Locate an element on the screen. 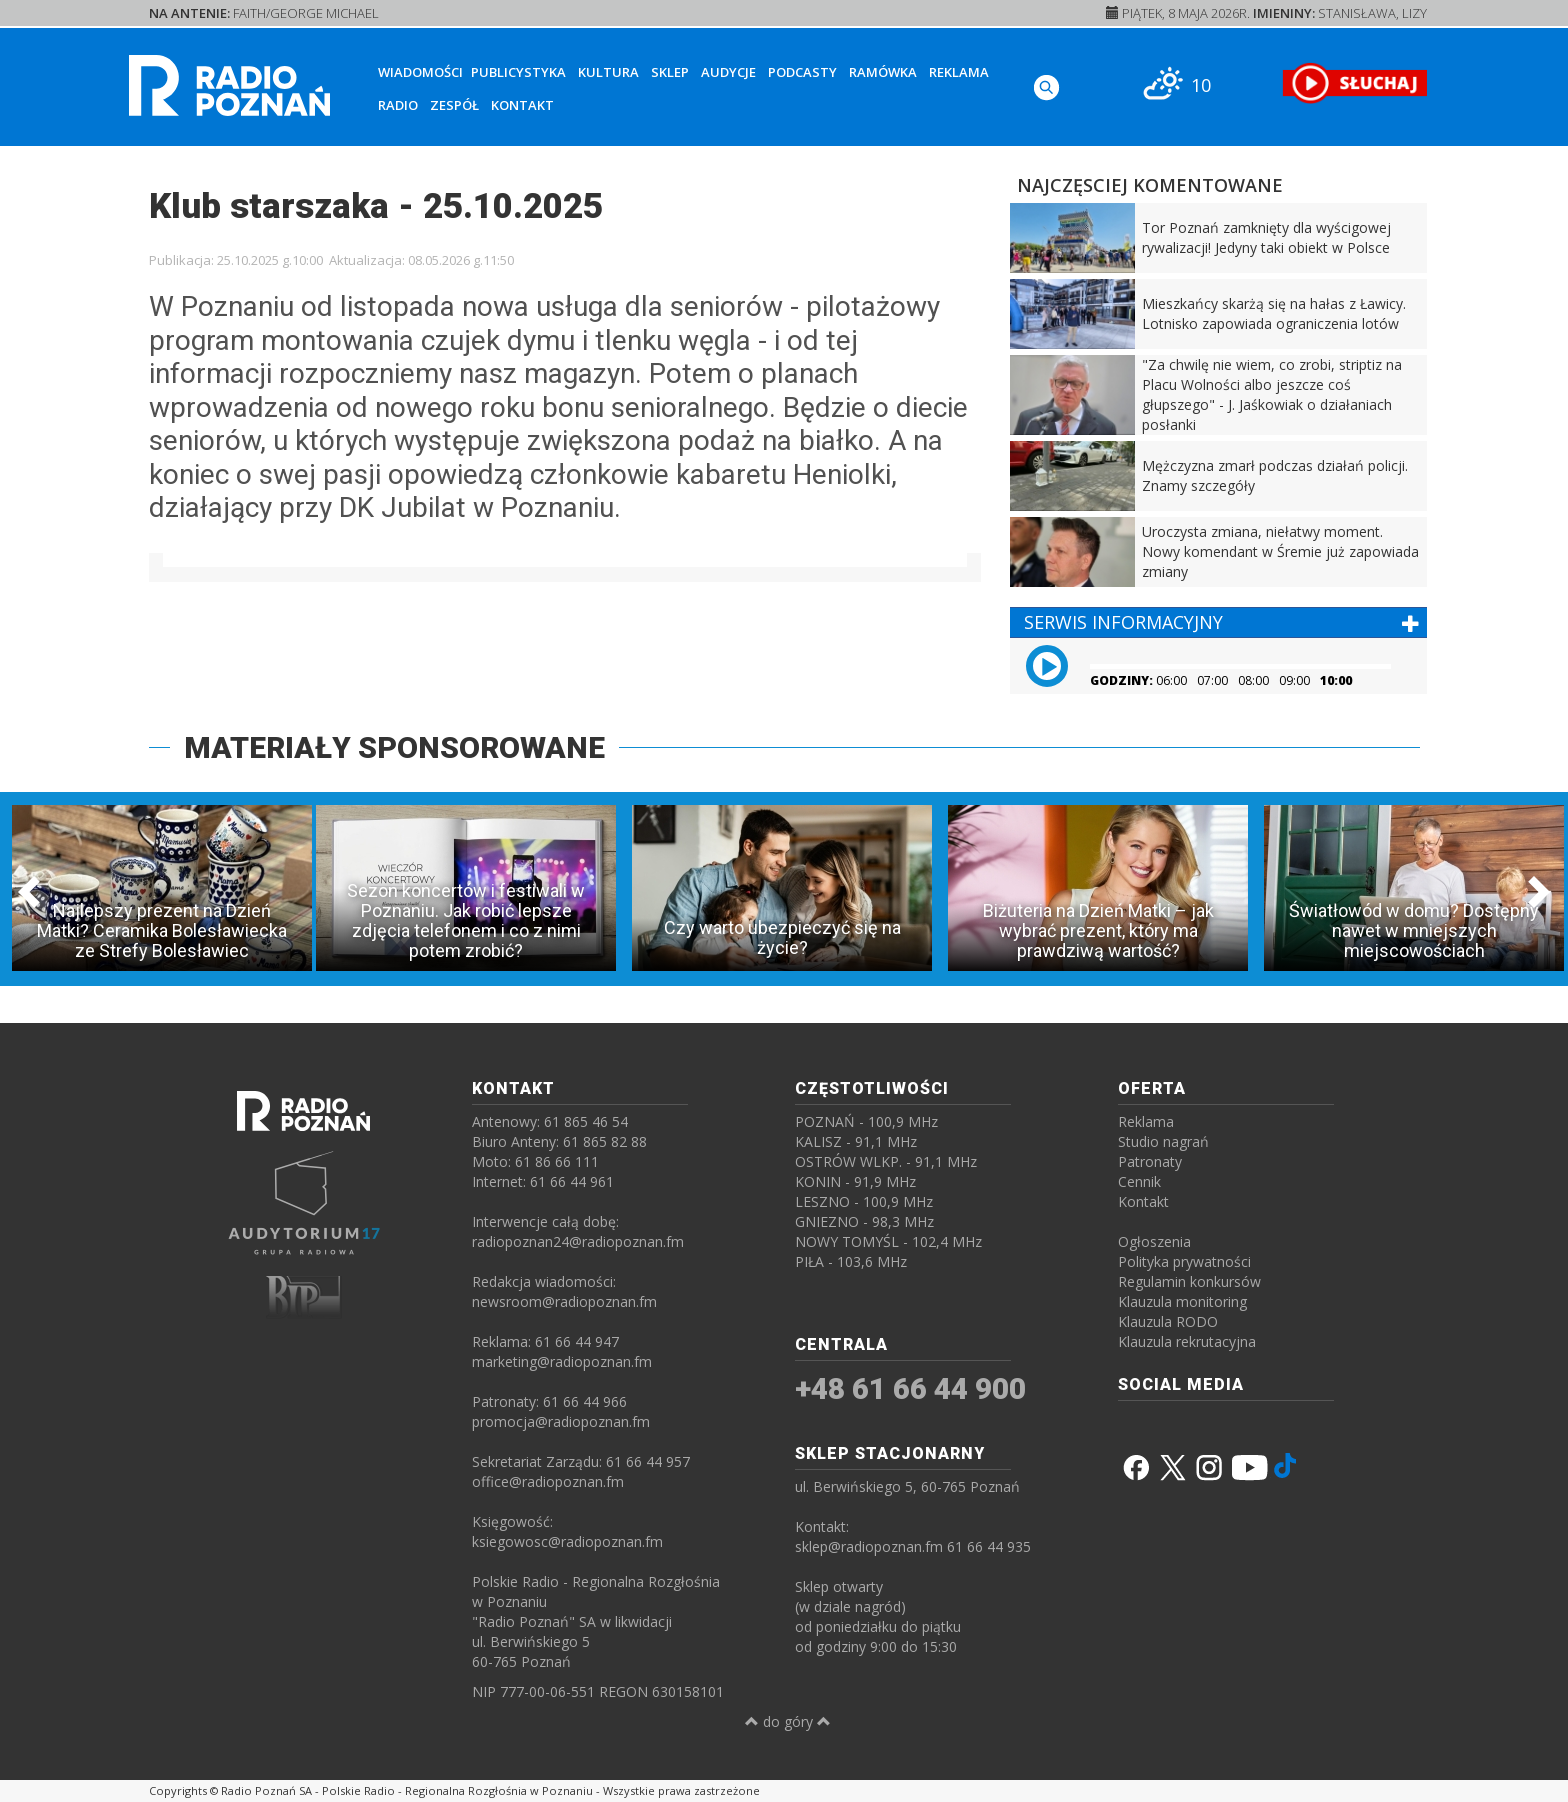 The width and height of the screenshot is (1568, 1802). Kontakt is located at coordinates (522, 105).